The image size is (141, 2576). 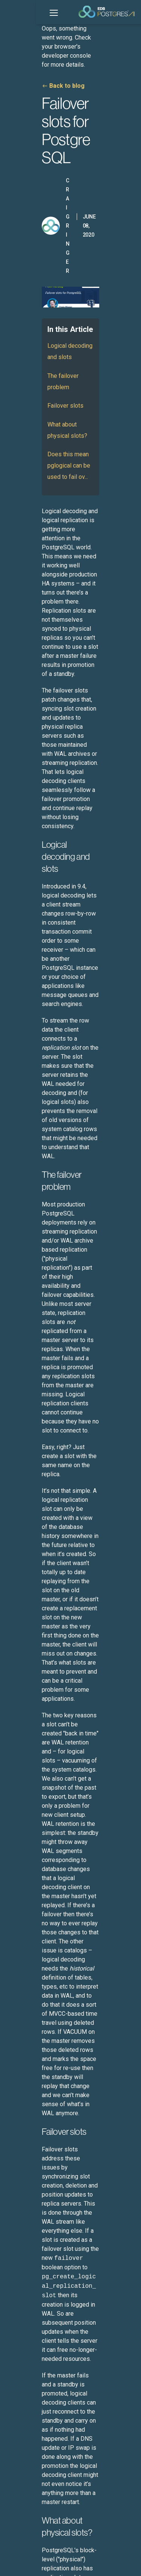 I want to click on Back to blog, so click(x=31, y=58).